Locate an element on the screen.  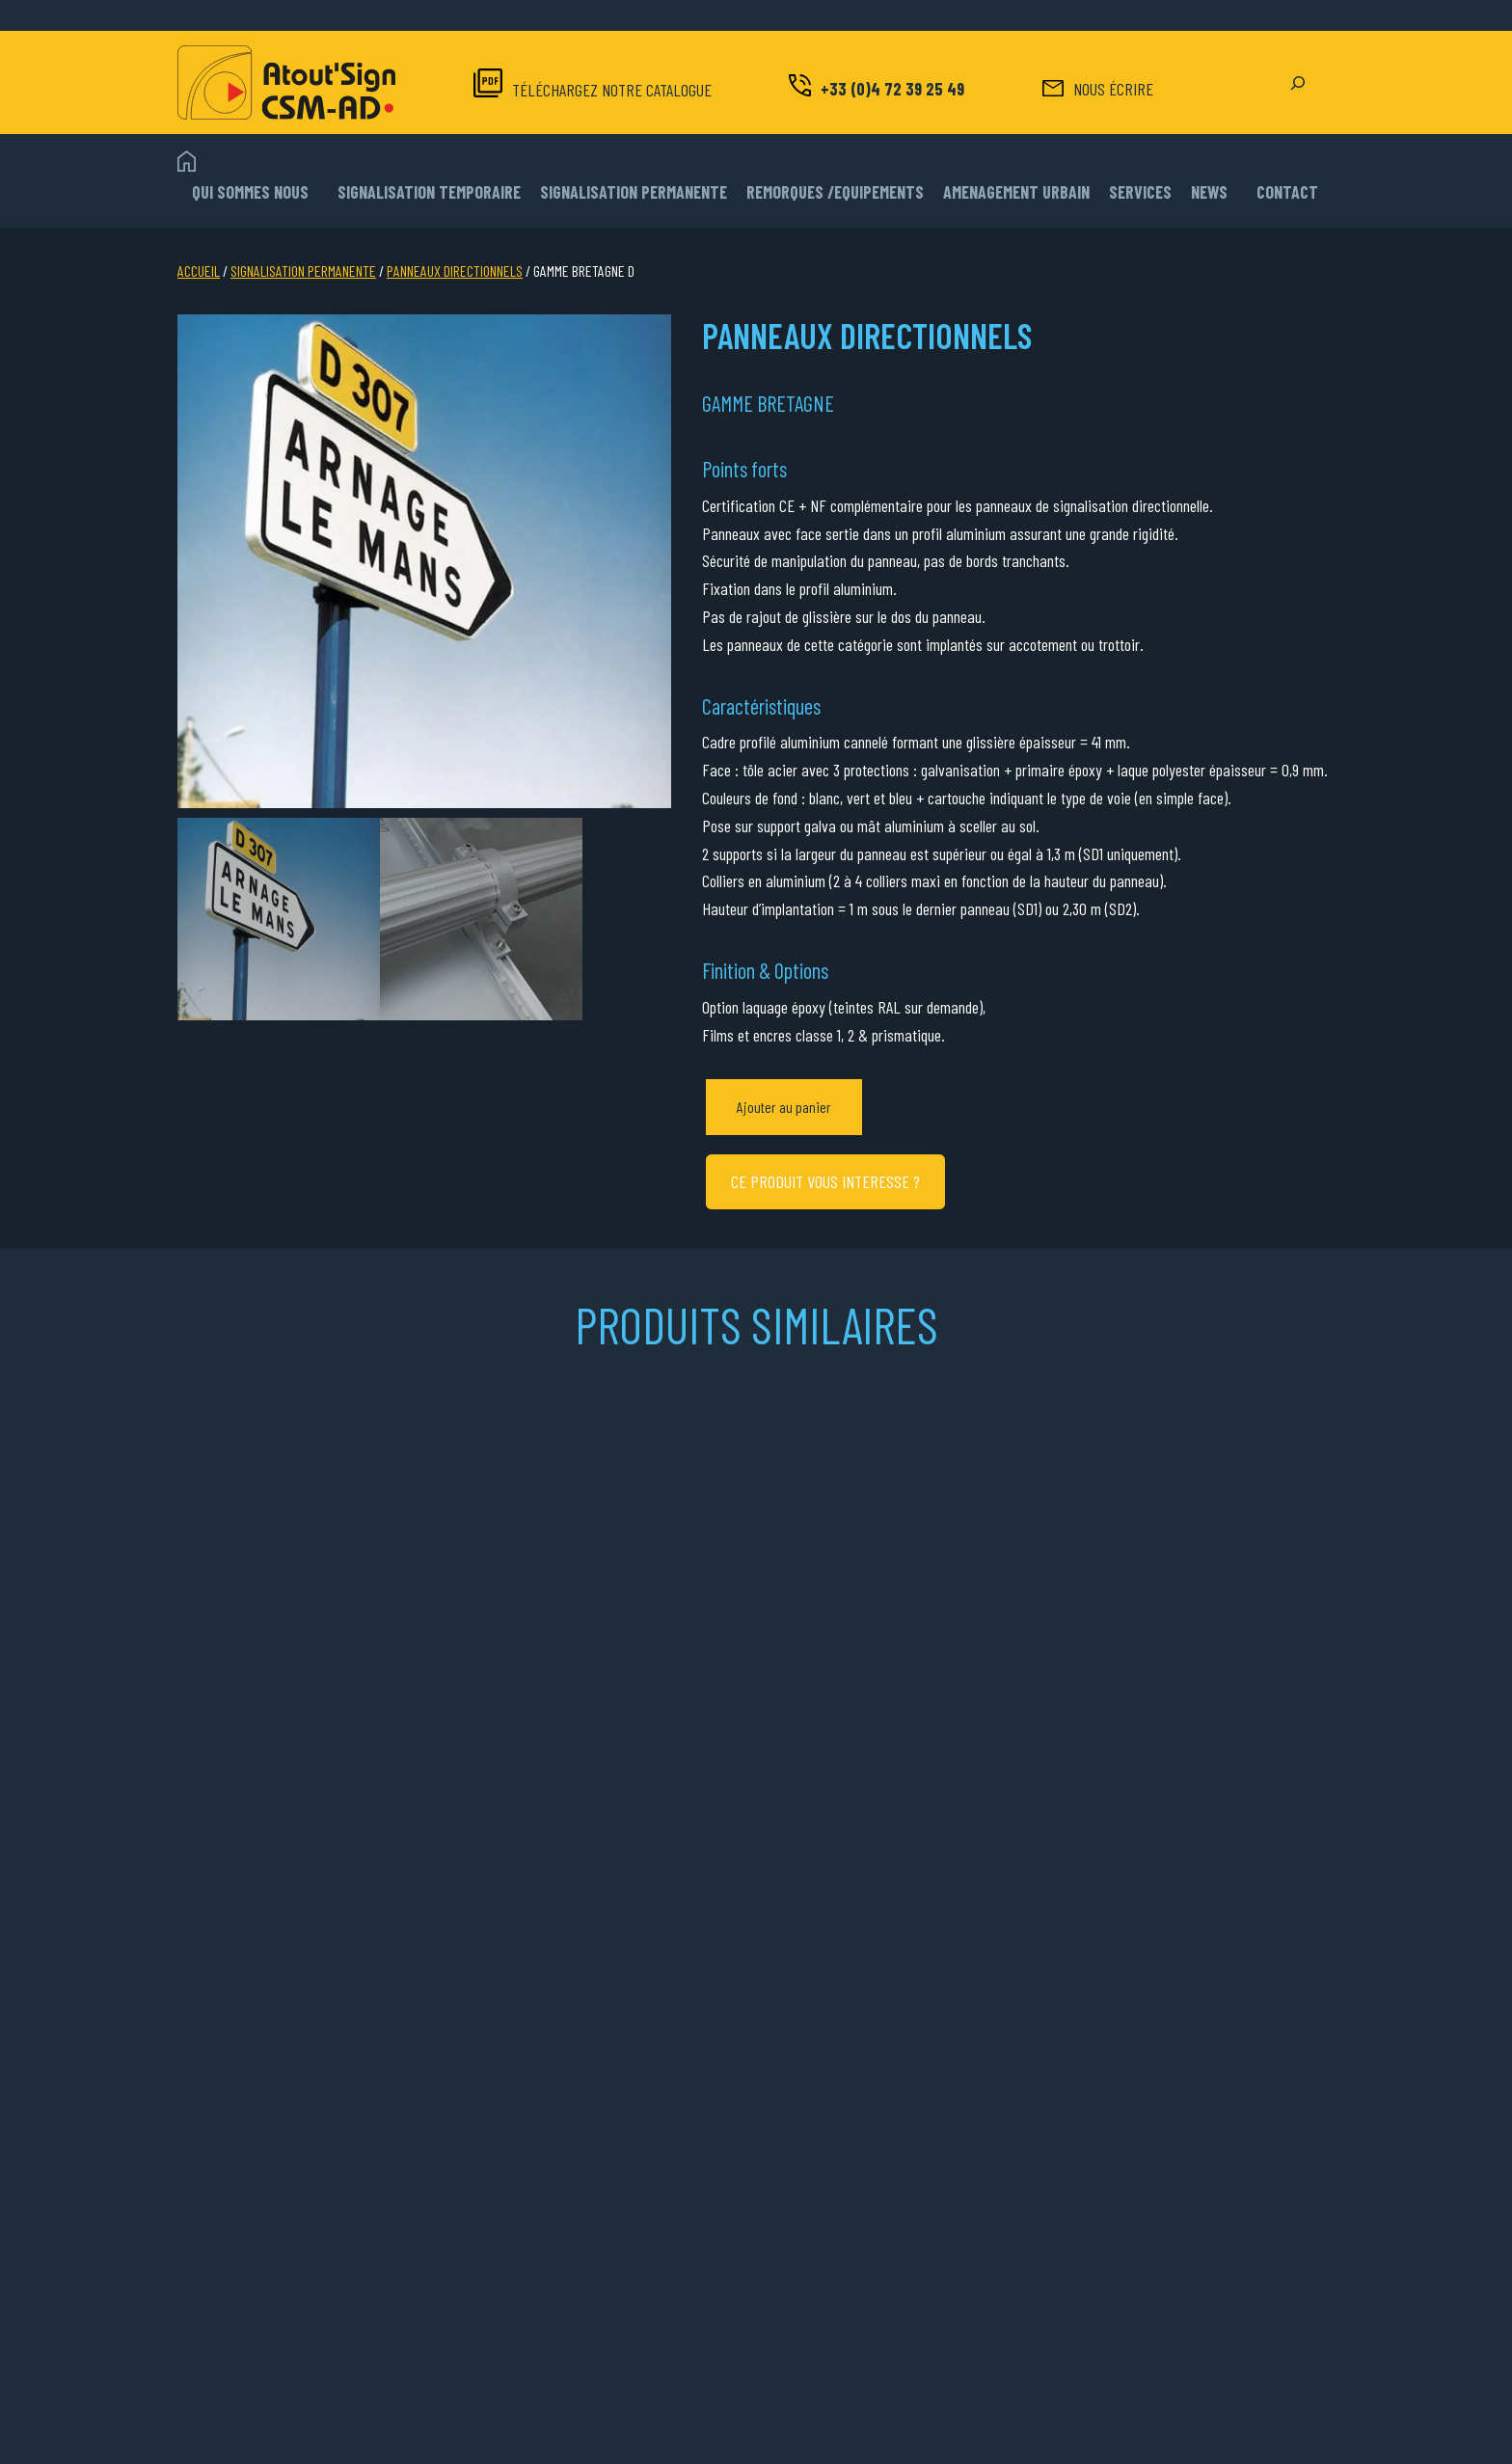
NOUS ÉCRIRE is located at coordinates (1113, 88).